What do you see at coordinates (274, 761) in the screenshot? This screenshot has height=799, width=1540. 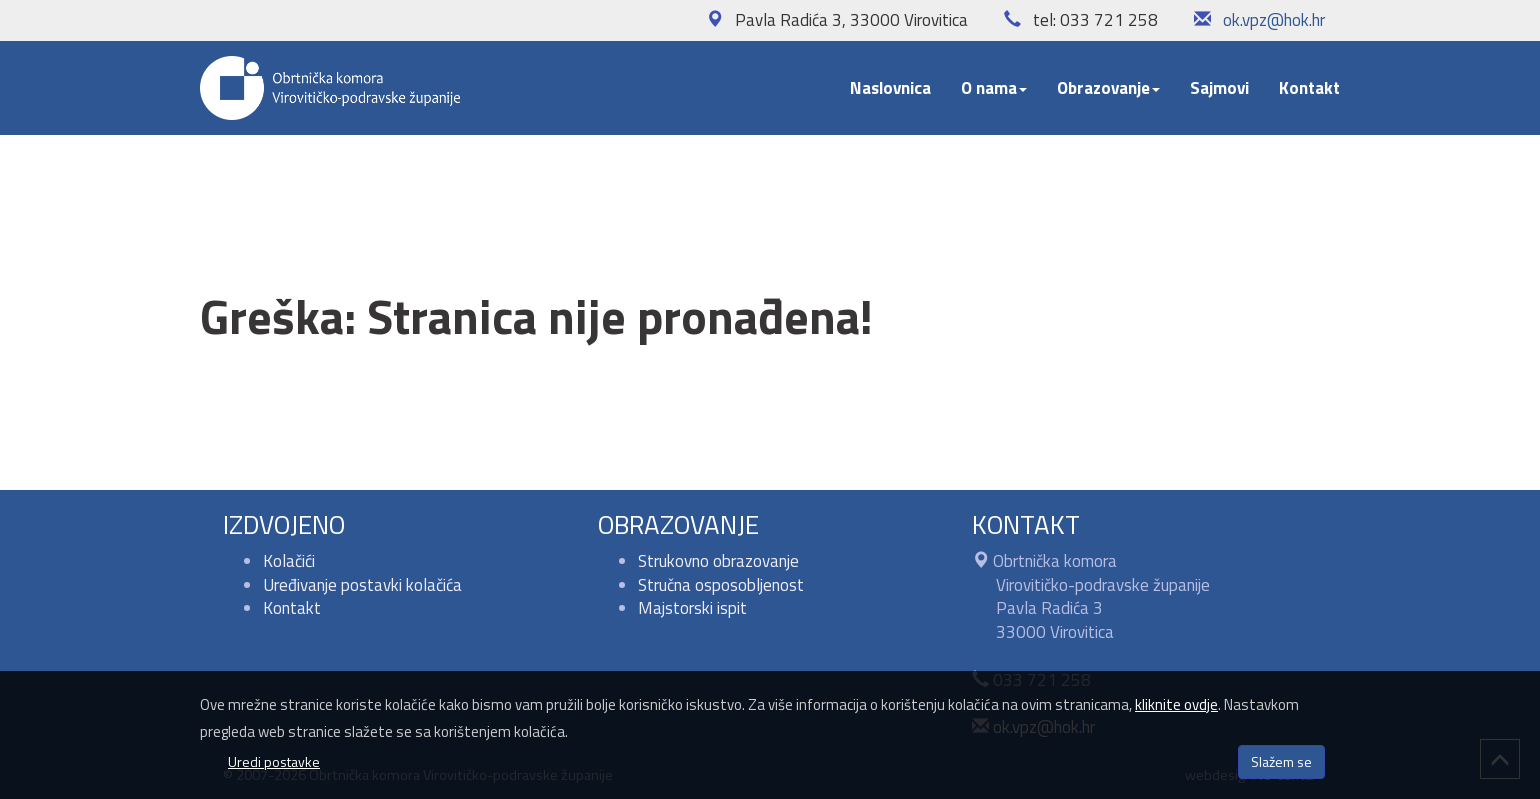 I see `Uredi postavke [button]` at bounding box center [274, 761].